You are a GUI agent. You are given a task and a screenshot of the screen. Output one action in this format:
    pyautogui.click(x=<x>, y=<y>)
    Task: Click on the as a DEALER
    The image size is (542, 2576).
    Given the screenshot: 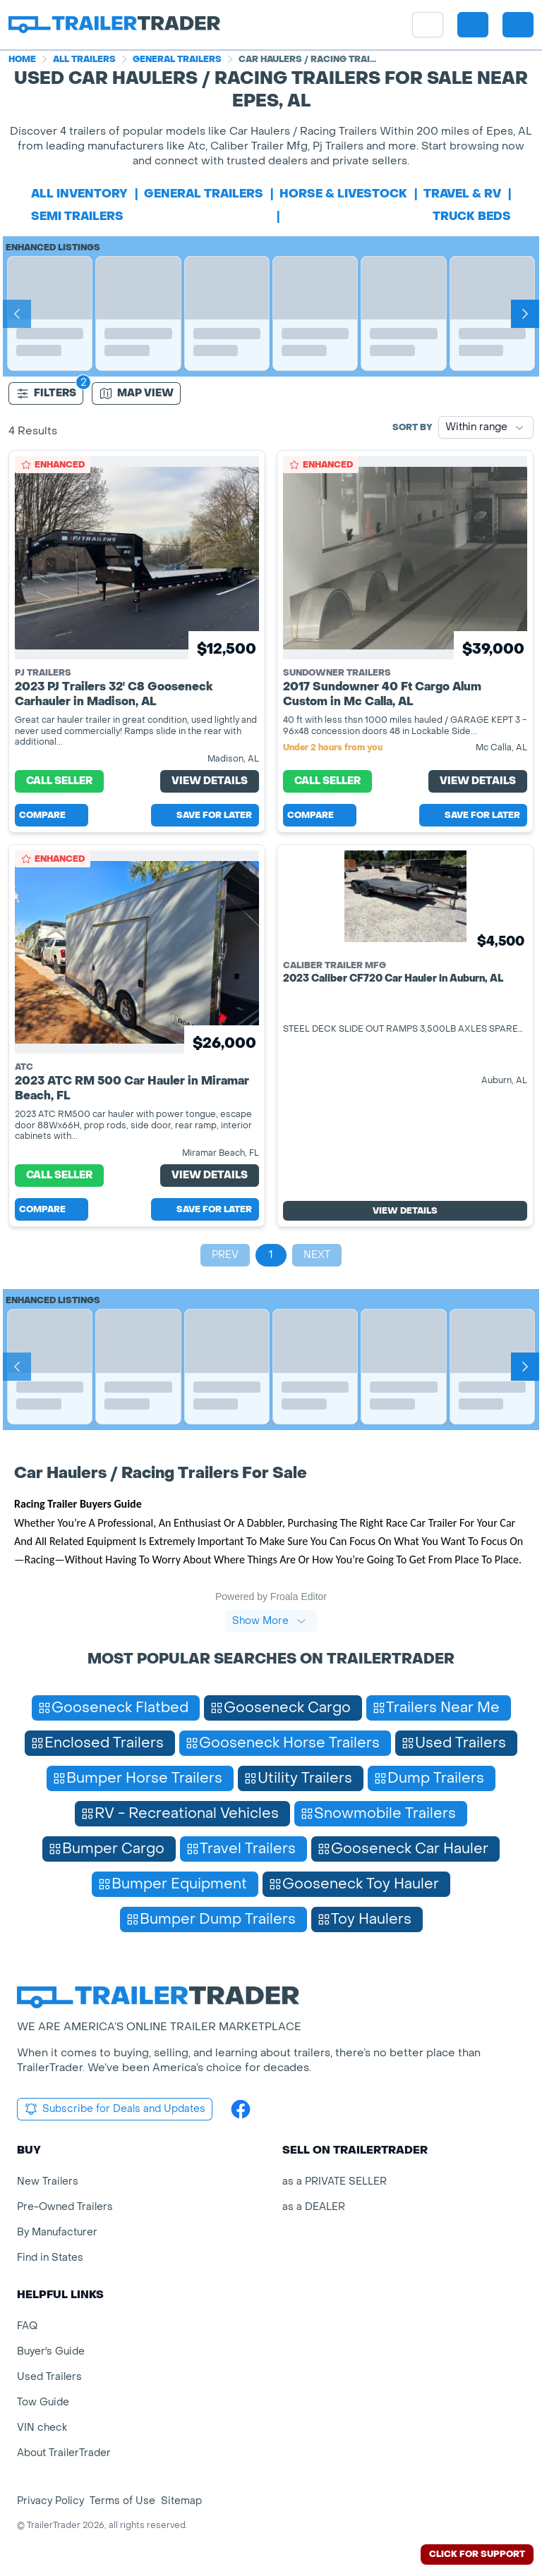 What is the action you would take?
    pyautogui.click(x=313, y=2207)
    